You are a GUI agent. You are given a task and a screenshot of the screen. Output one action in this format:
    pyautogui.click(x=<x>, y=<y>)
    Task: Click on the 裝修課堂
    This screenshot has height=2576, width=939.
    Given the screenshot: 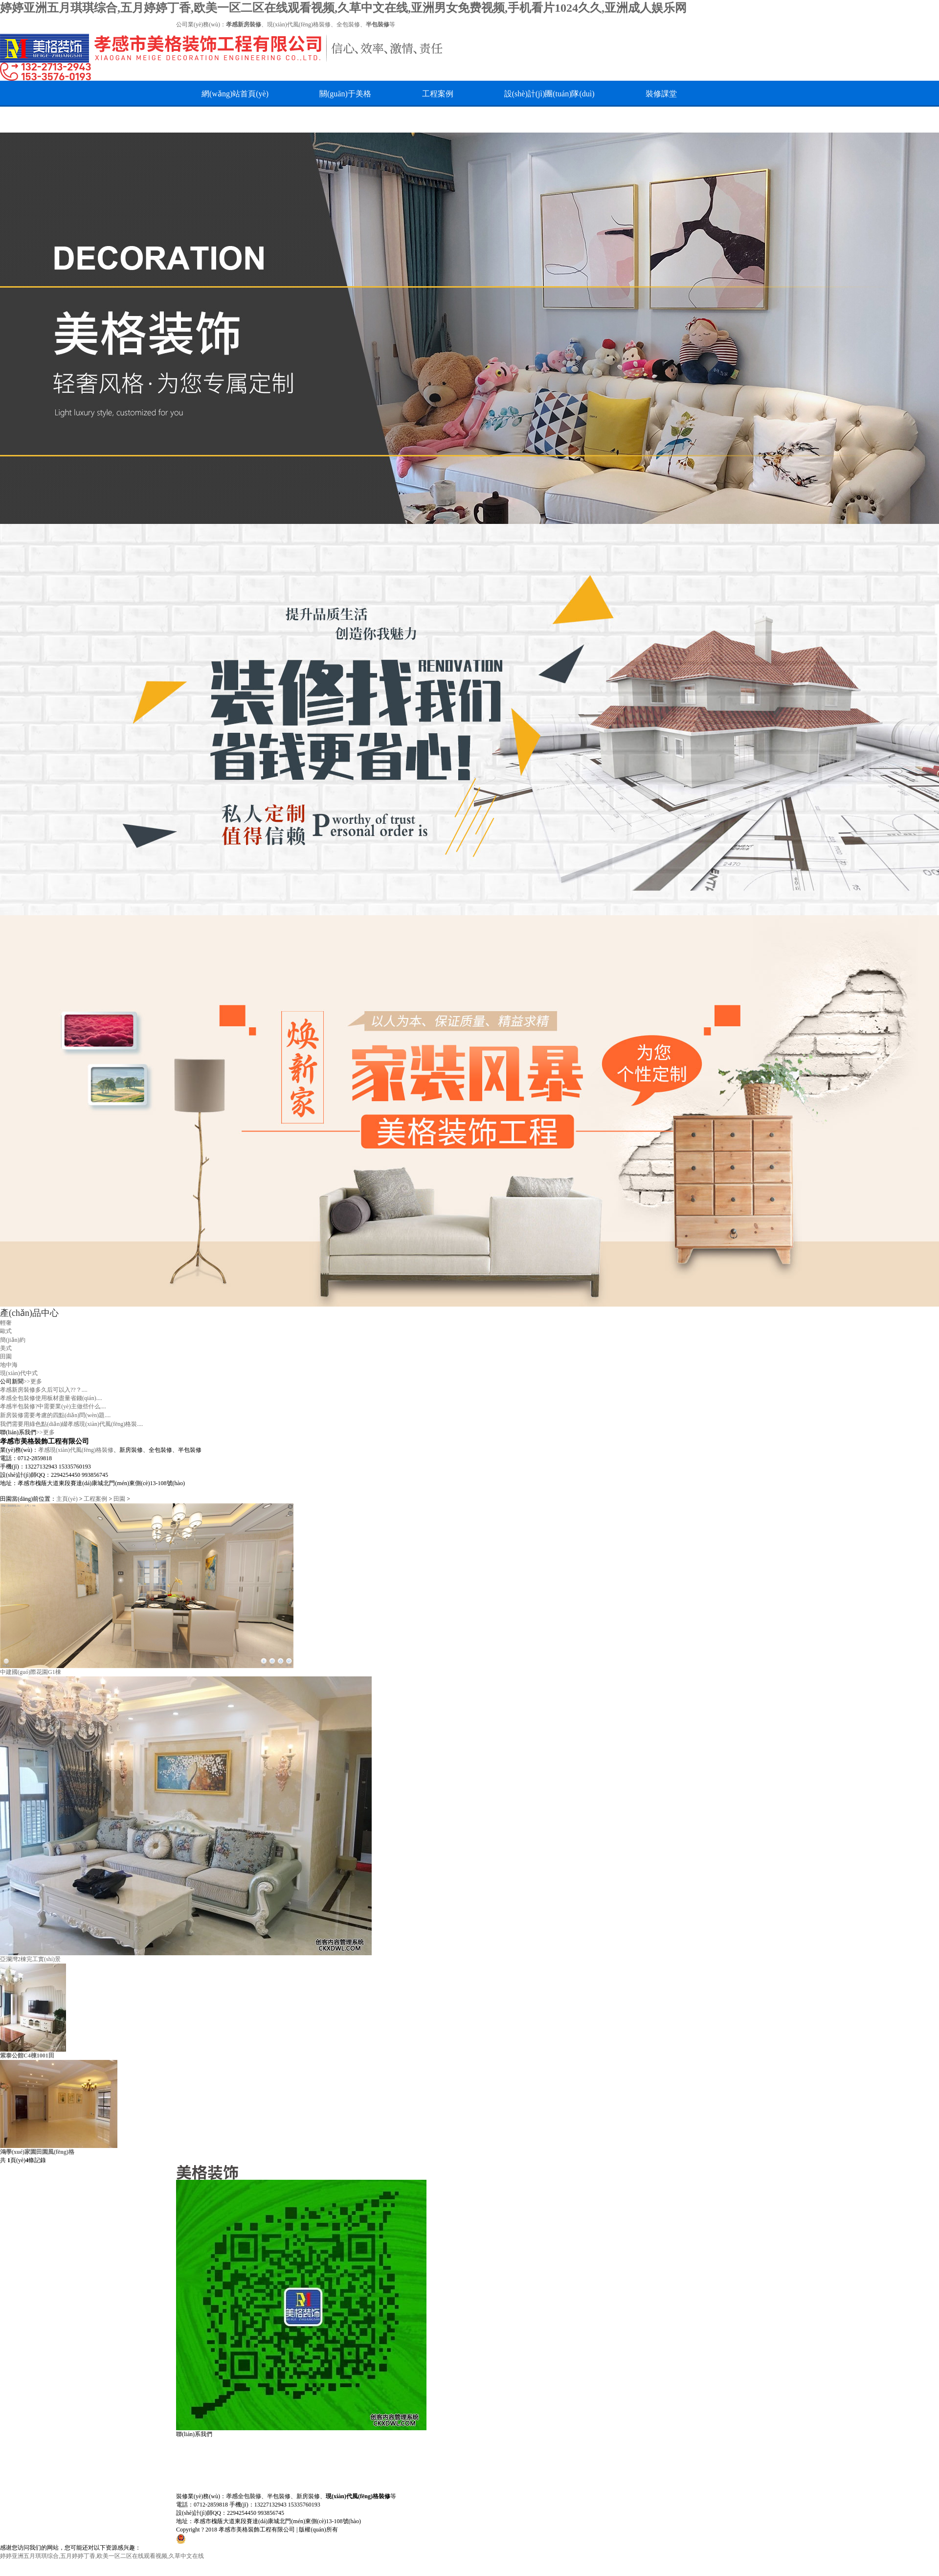 What is the action you would take?
    pyautogui.click(x=661, y=94)
    